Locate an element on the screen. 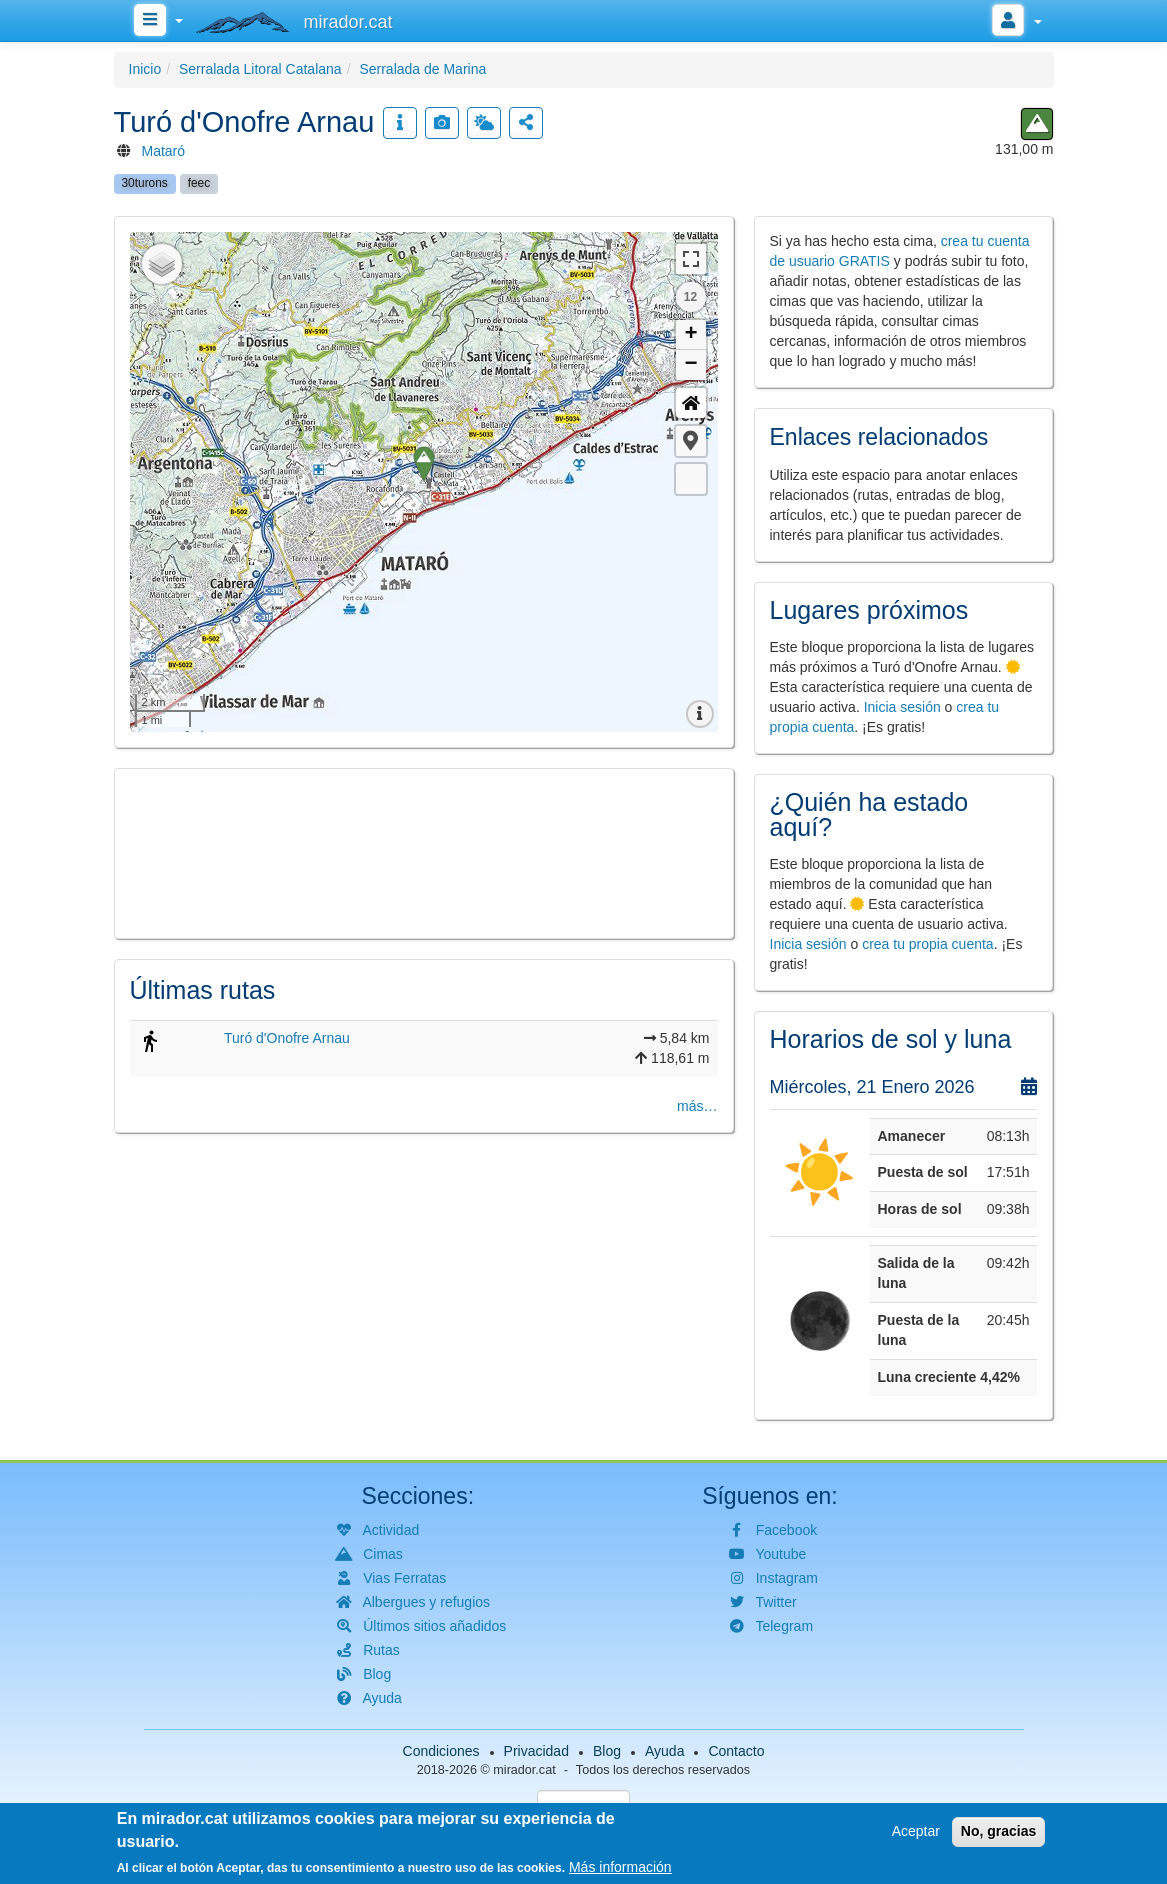 The image size is (1167, 1884). Serralada de Marina is located at coordinates (422, 69).